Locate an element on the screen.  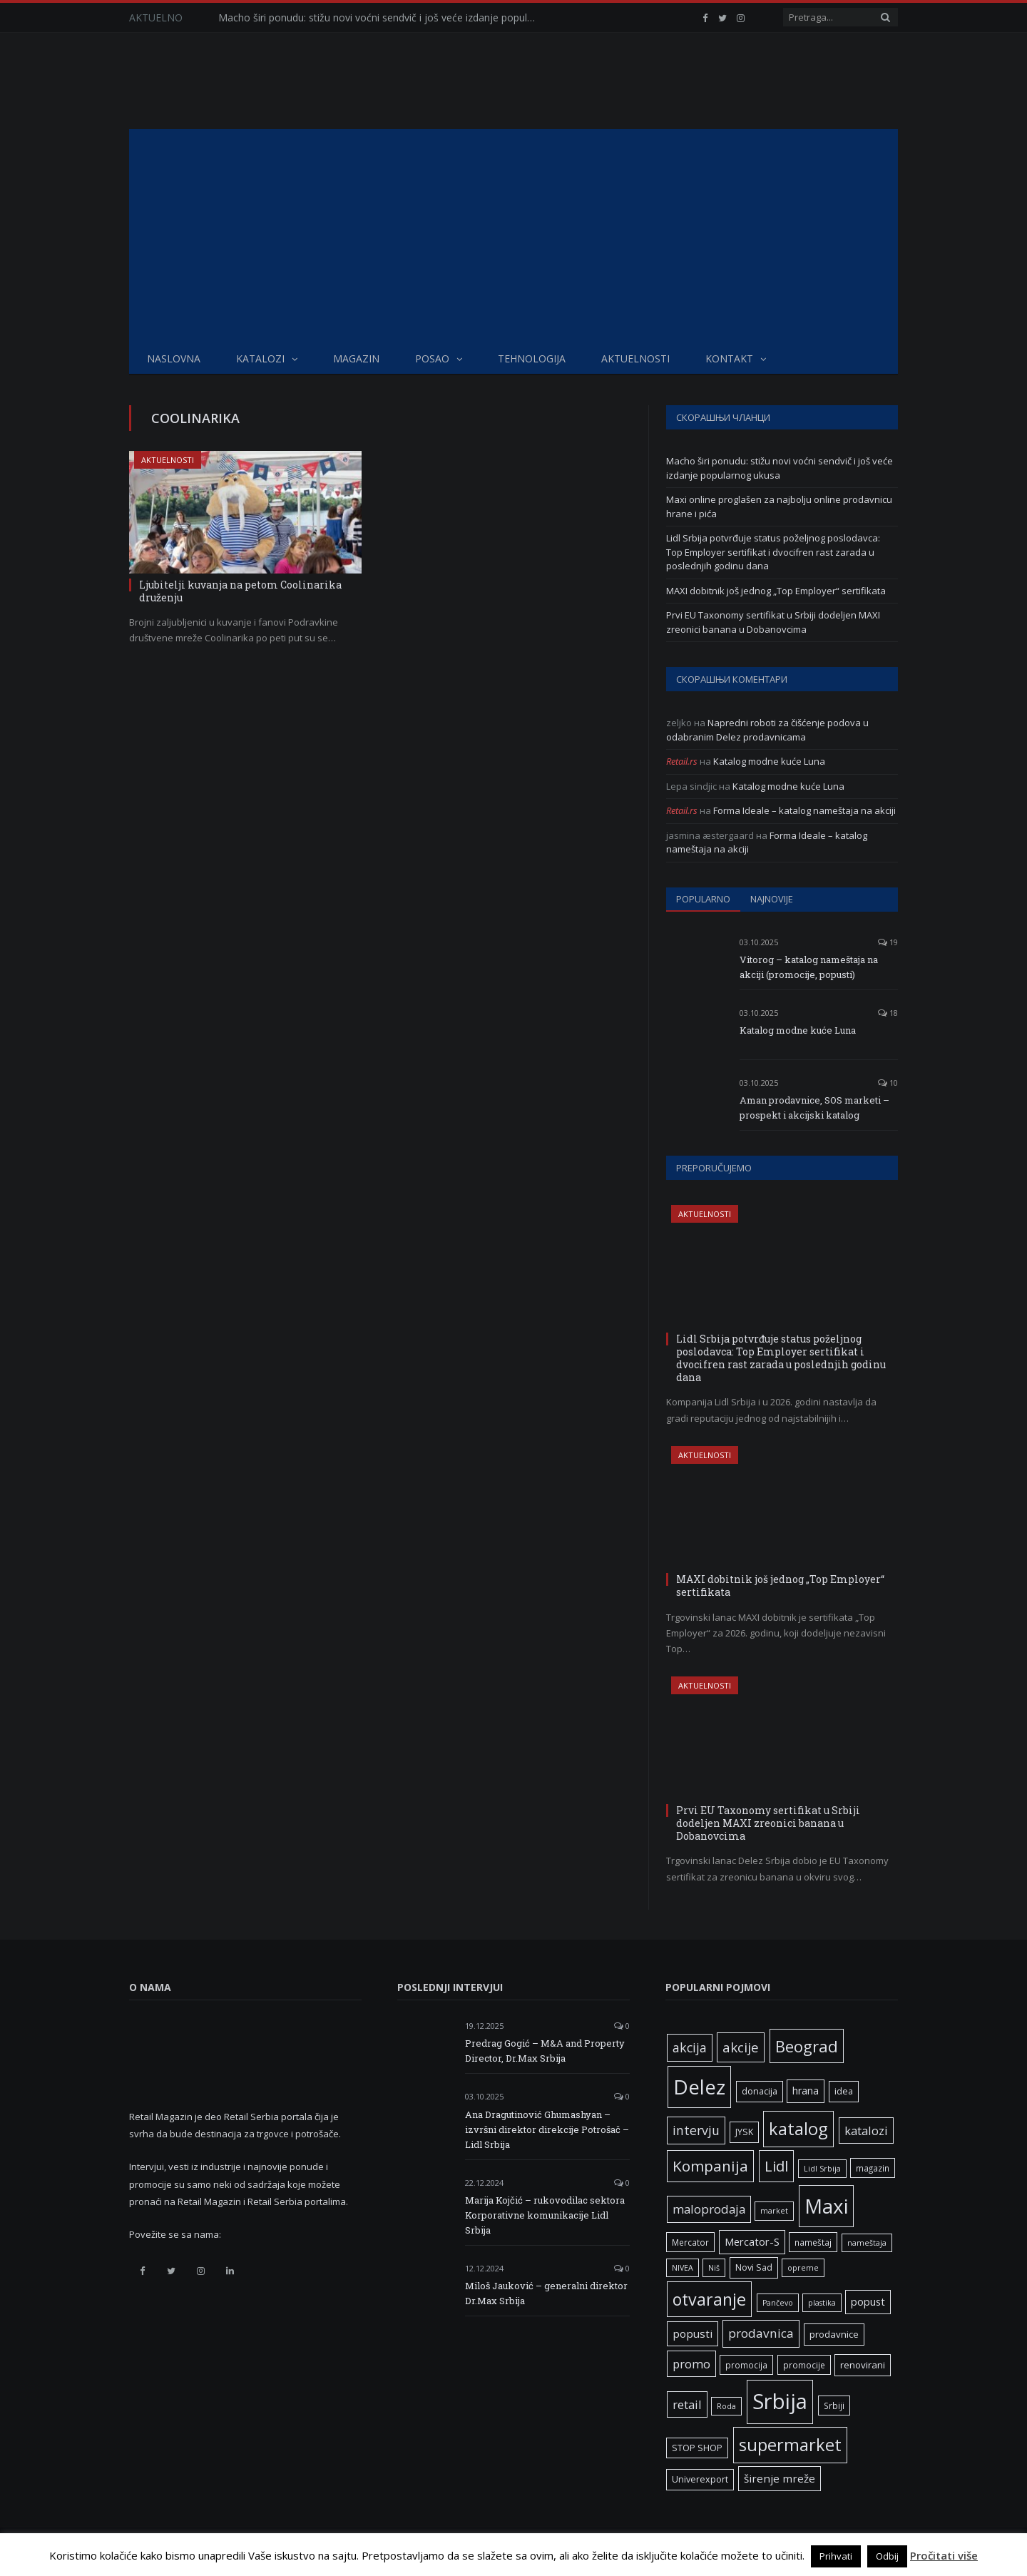
STOP SHOP [STOP SHOP (7 ставки)] is located at coordinates (697, 2448).